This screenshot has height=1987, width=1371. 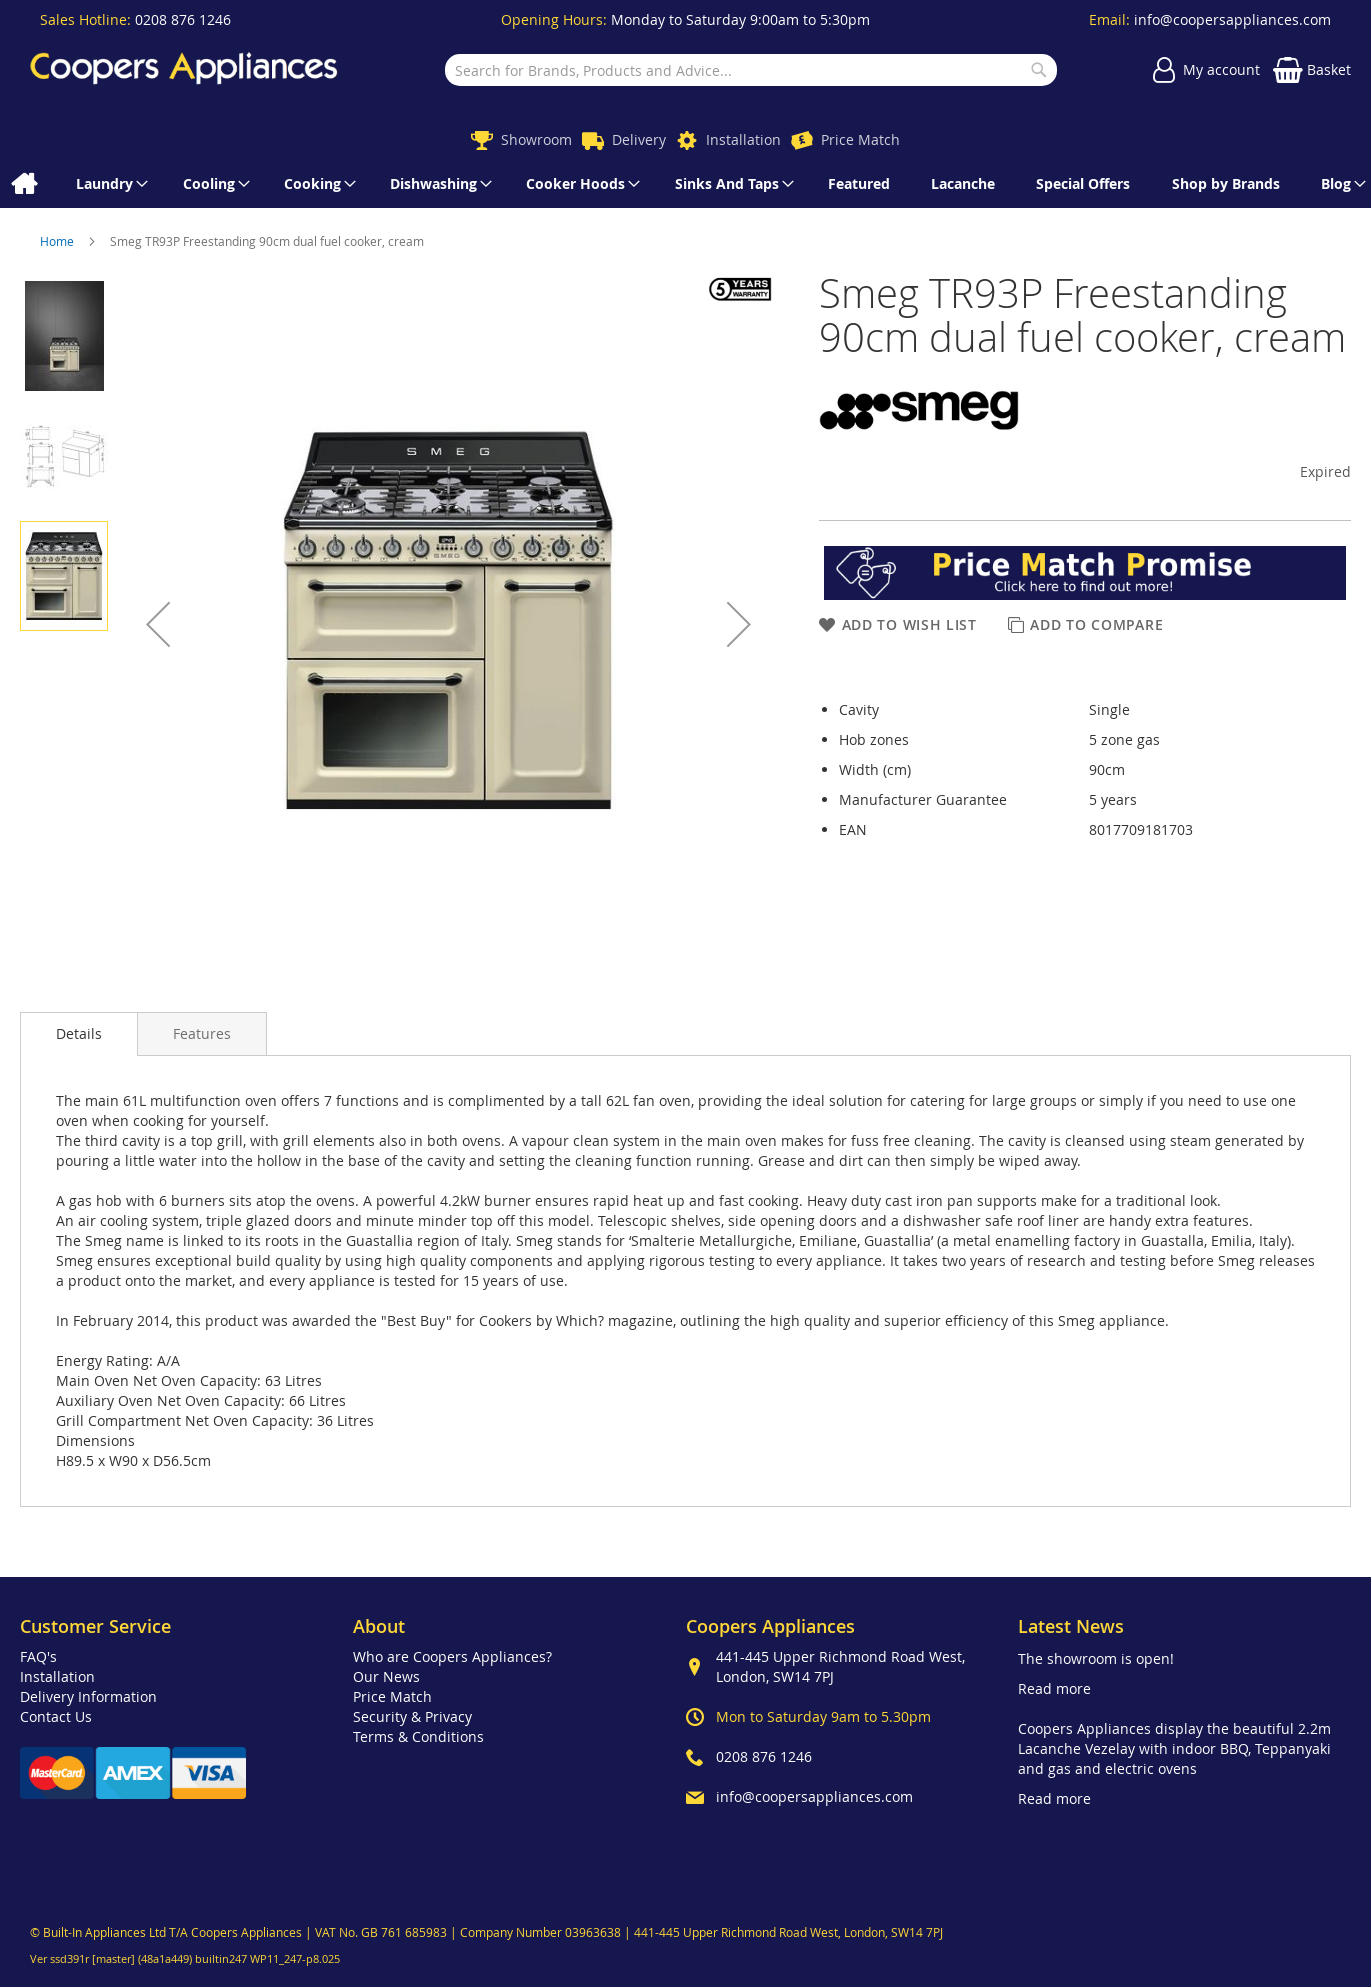 I want to click on Read more, so click(x=1054, y=1688).